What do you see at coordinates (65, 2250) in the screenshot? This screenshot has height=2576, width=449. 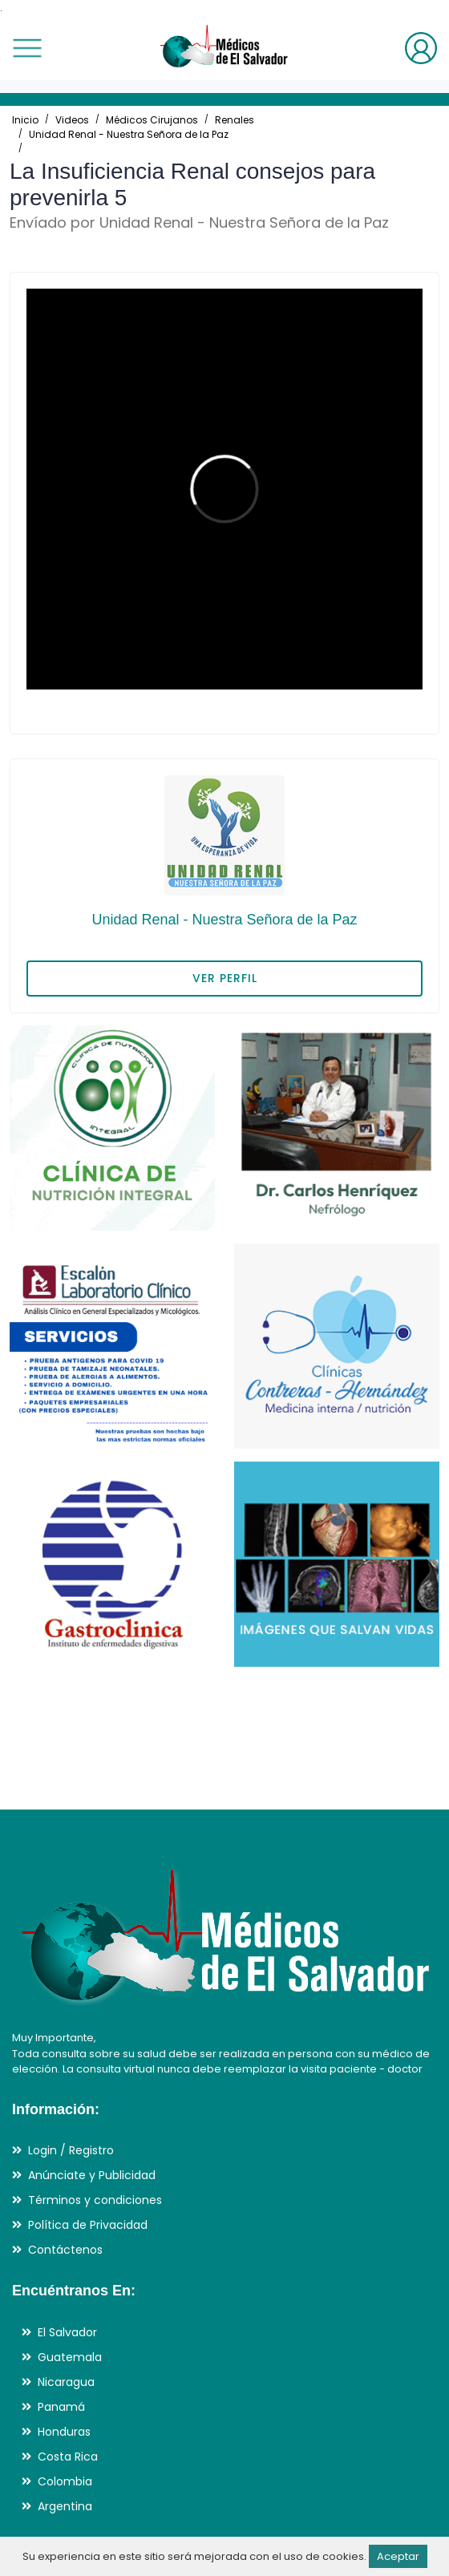 I see `Contáctenos` at bounding box center [65, 2250].